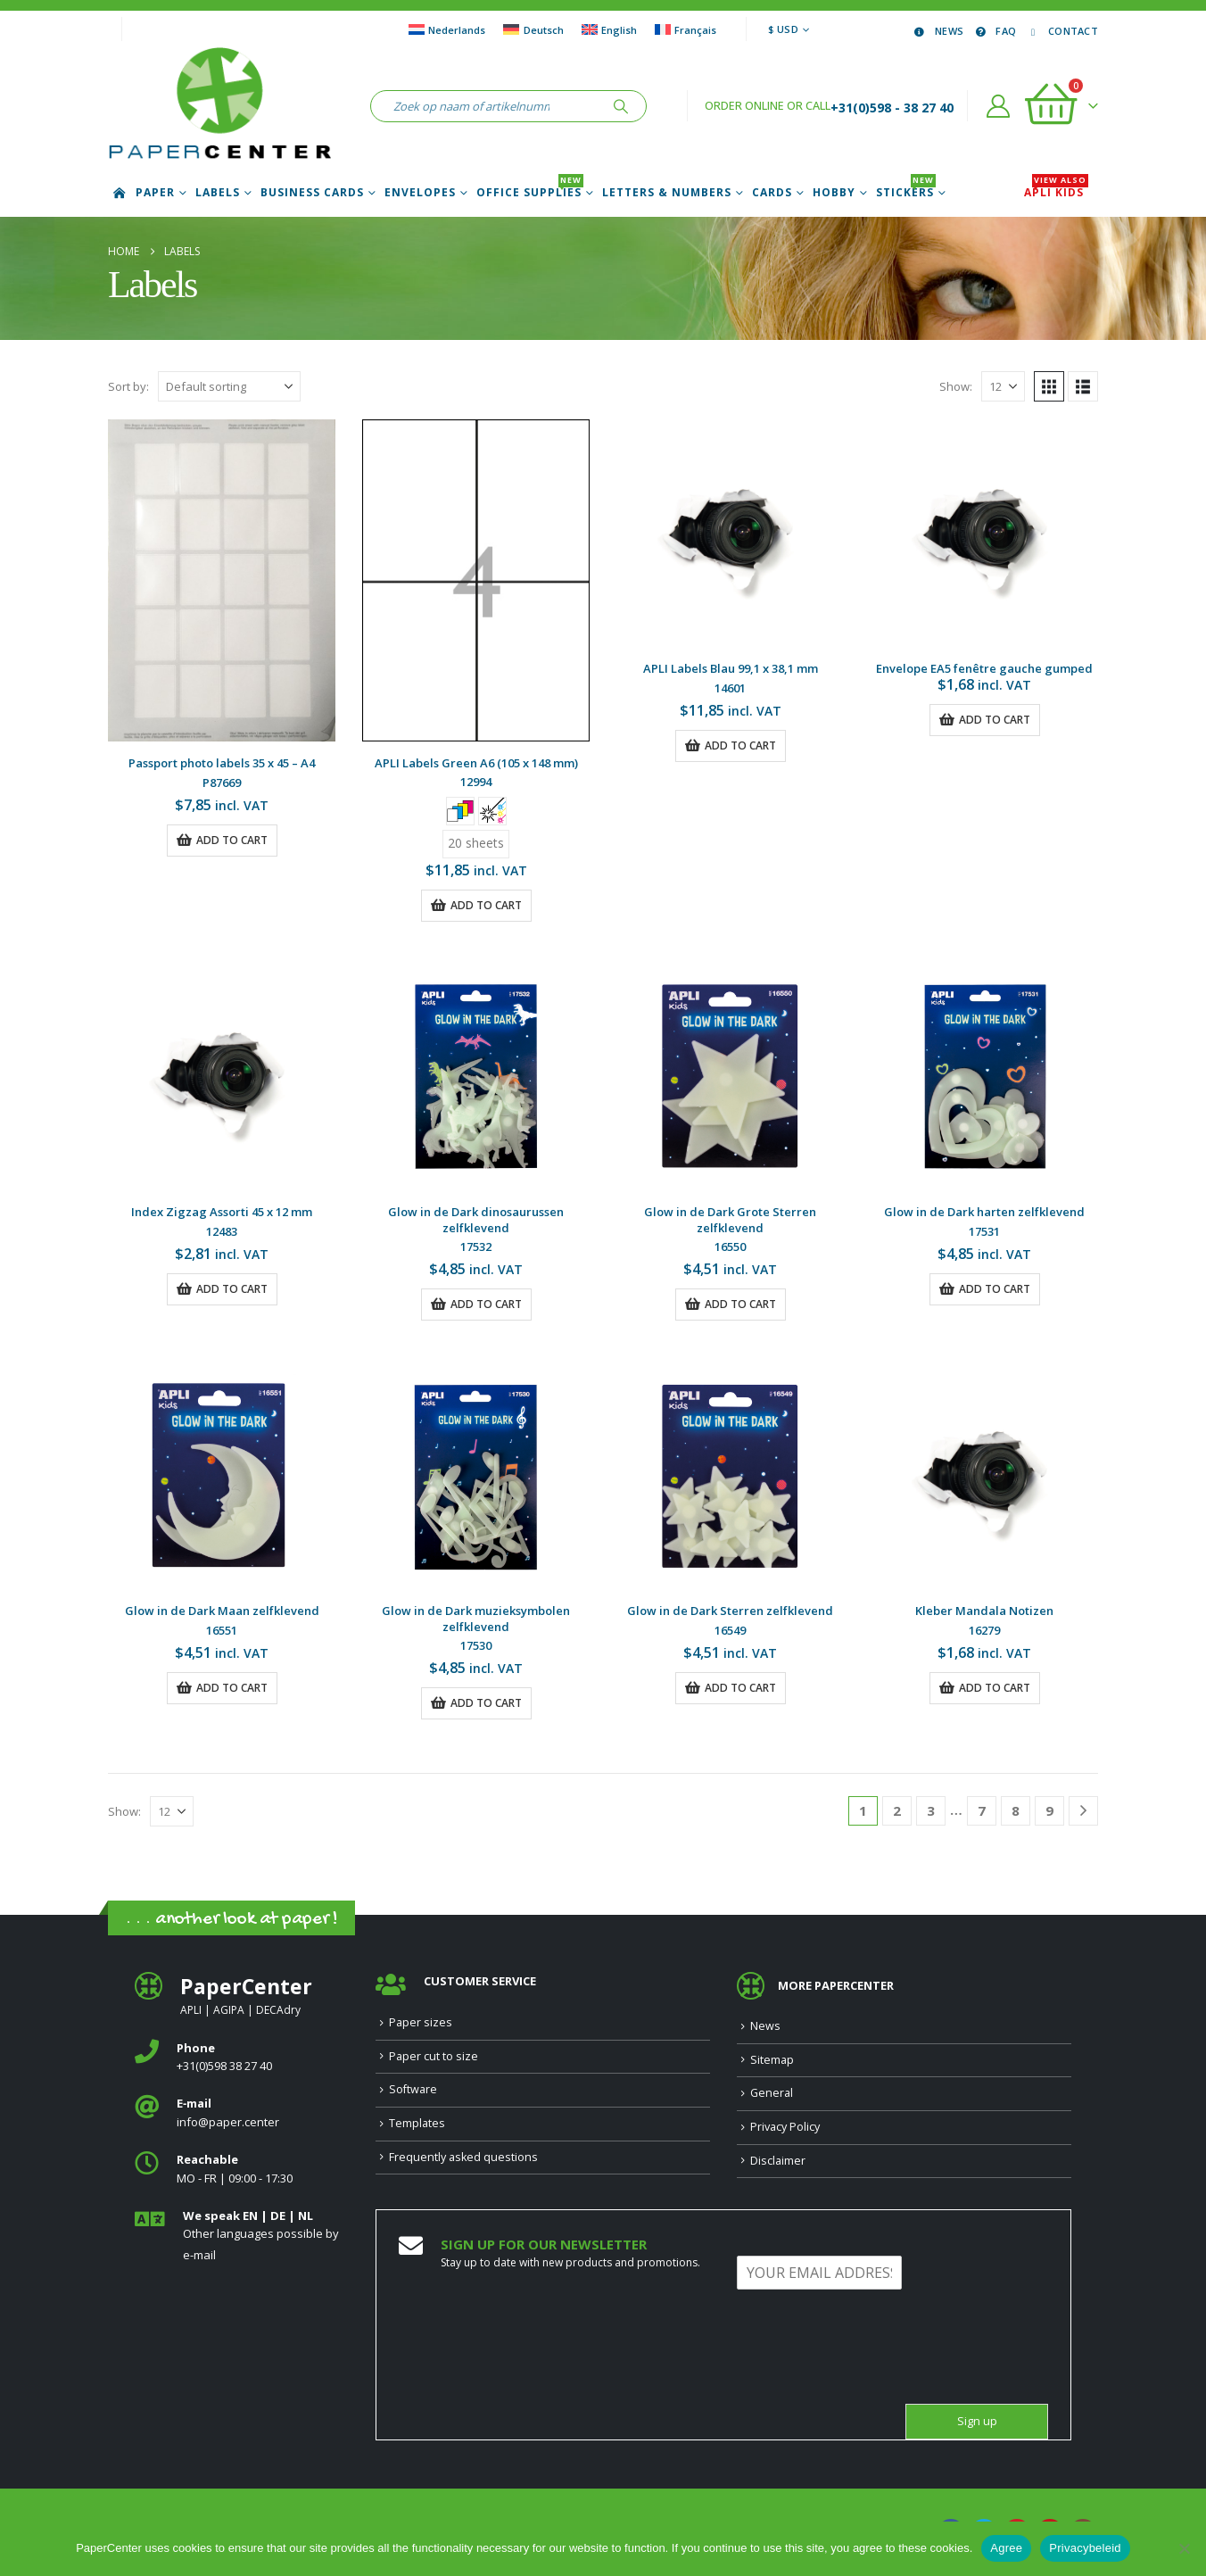 Image resolution: width=1206 pixels, height=2576 pixels. I want to click on 3 [Page 3], so click(931, 1810).